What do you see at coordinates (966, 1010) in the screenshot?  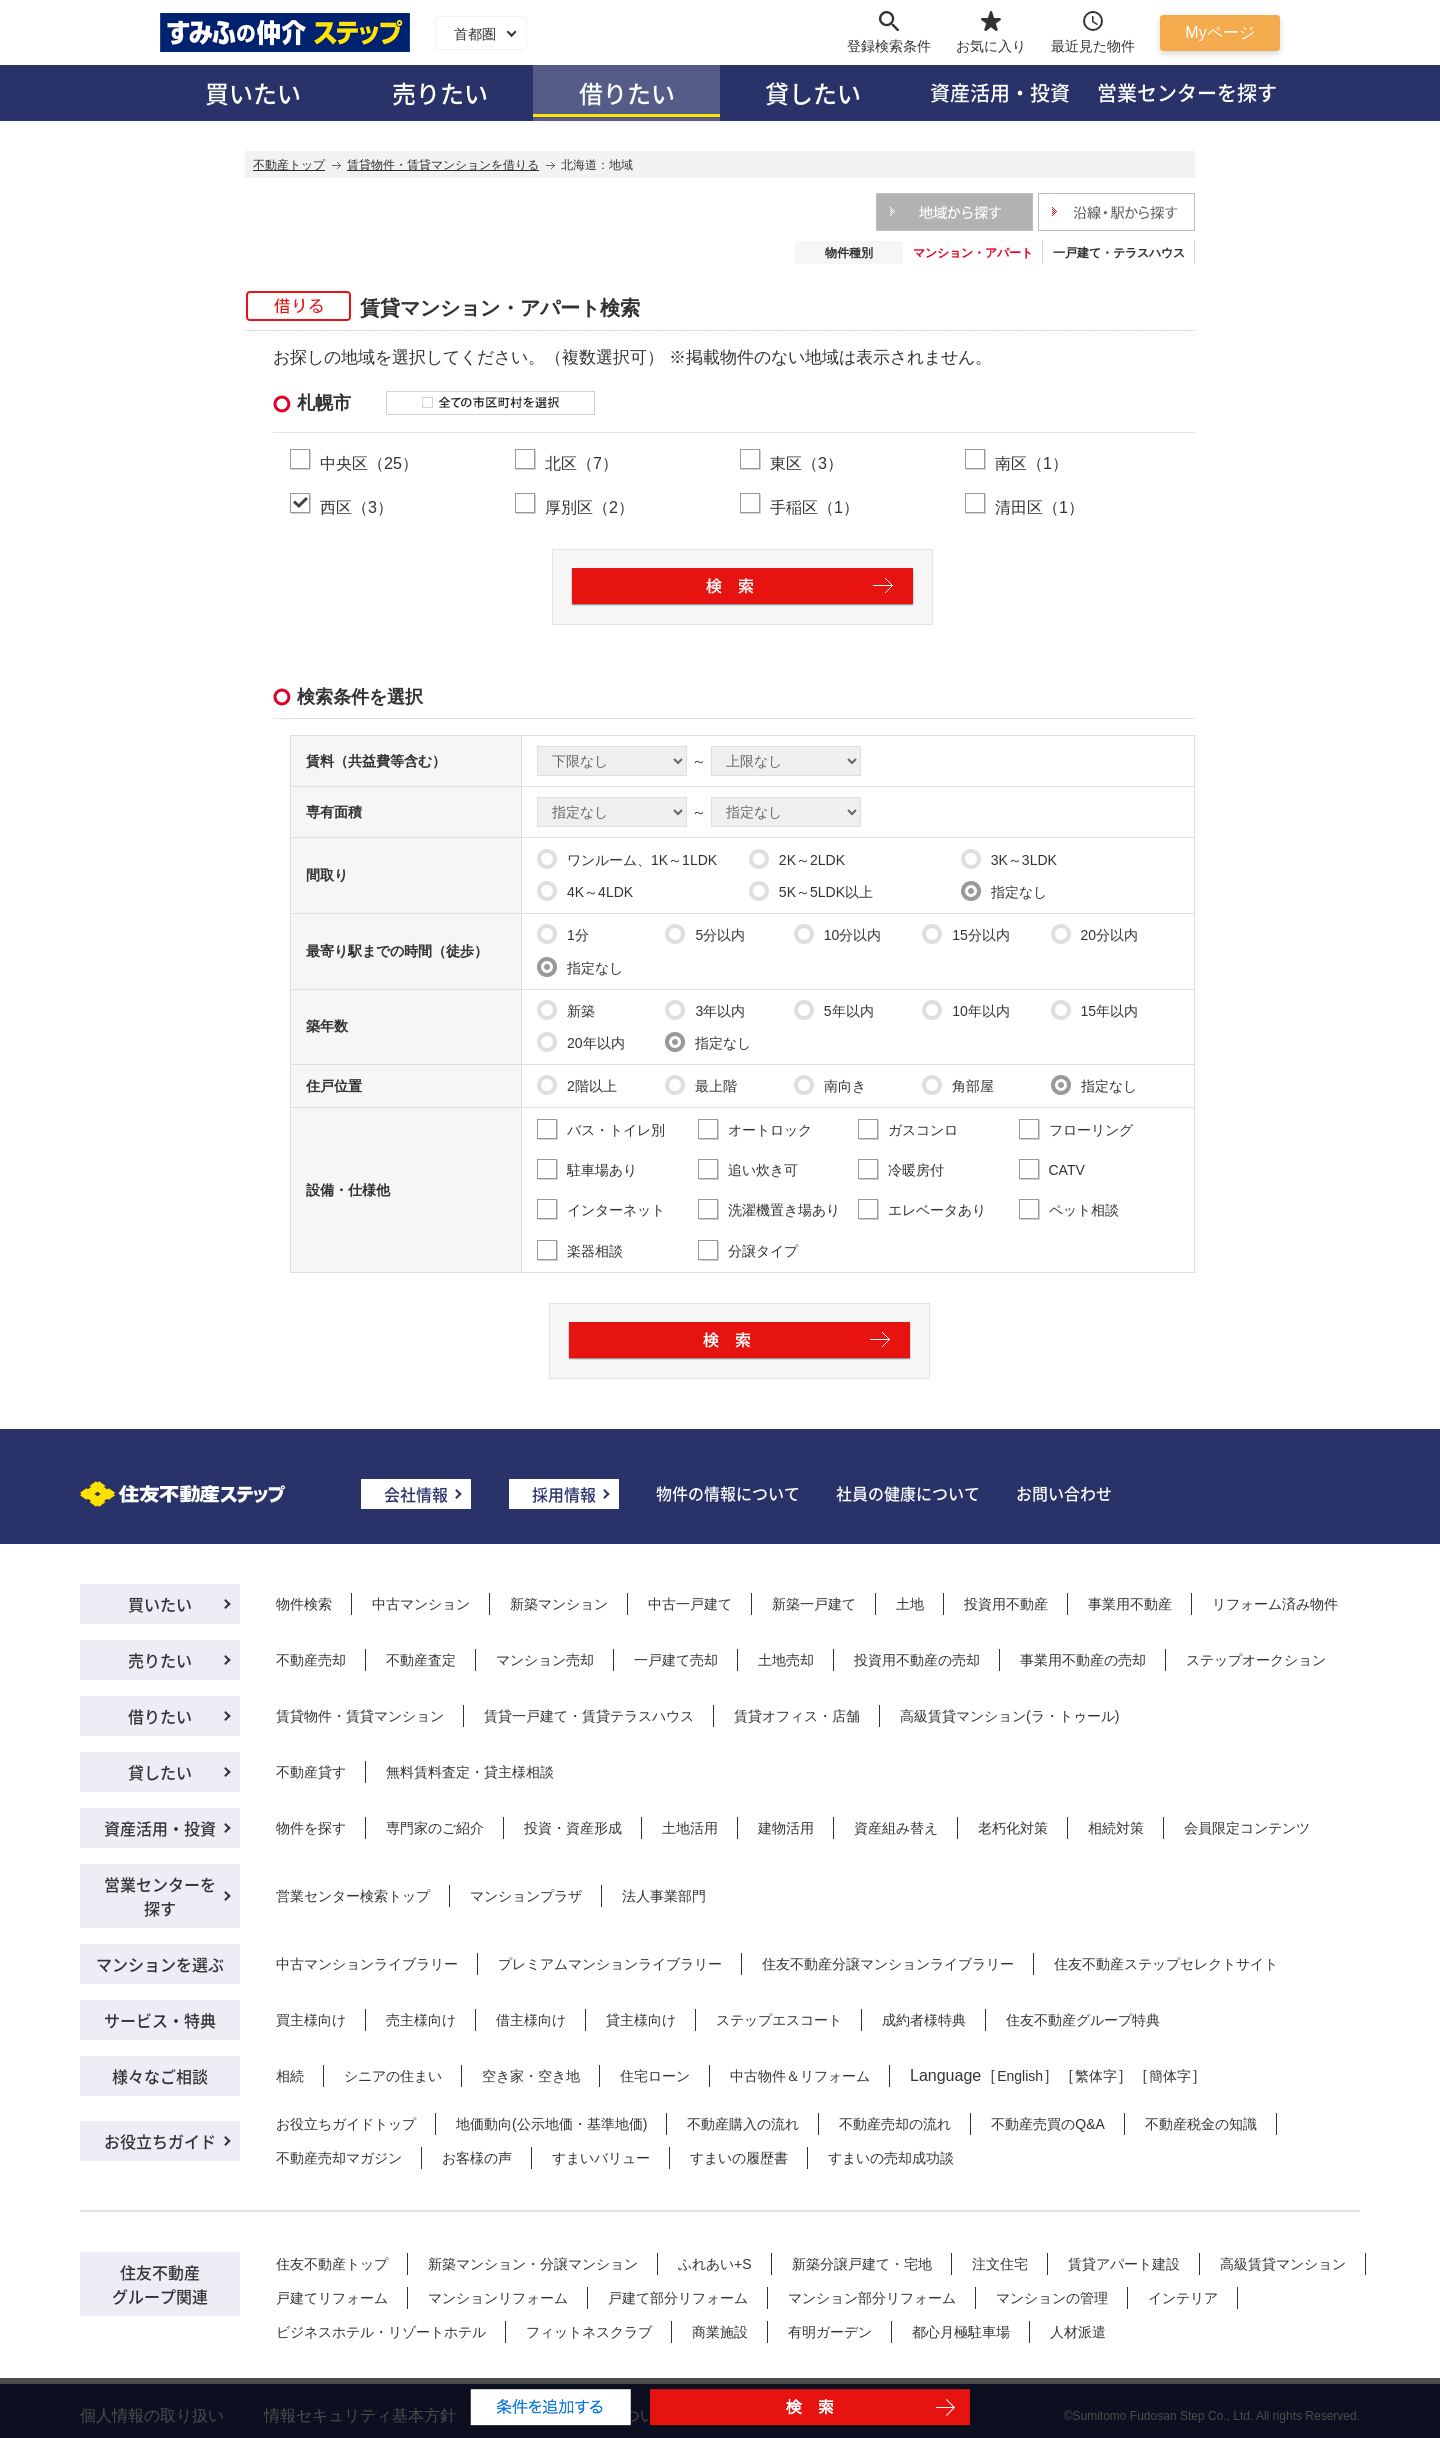 I see `10年以内` at bounding box center [966, 1010].